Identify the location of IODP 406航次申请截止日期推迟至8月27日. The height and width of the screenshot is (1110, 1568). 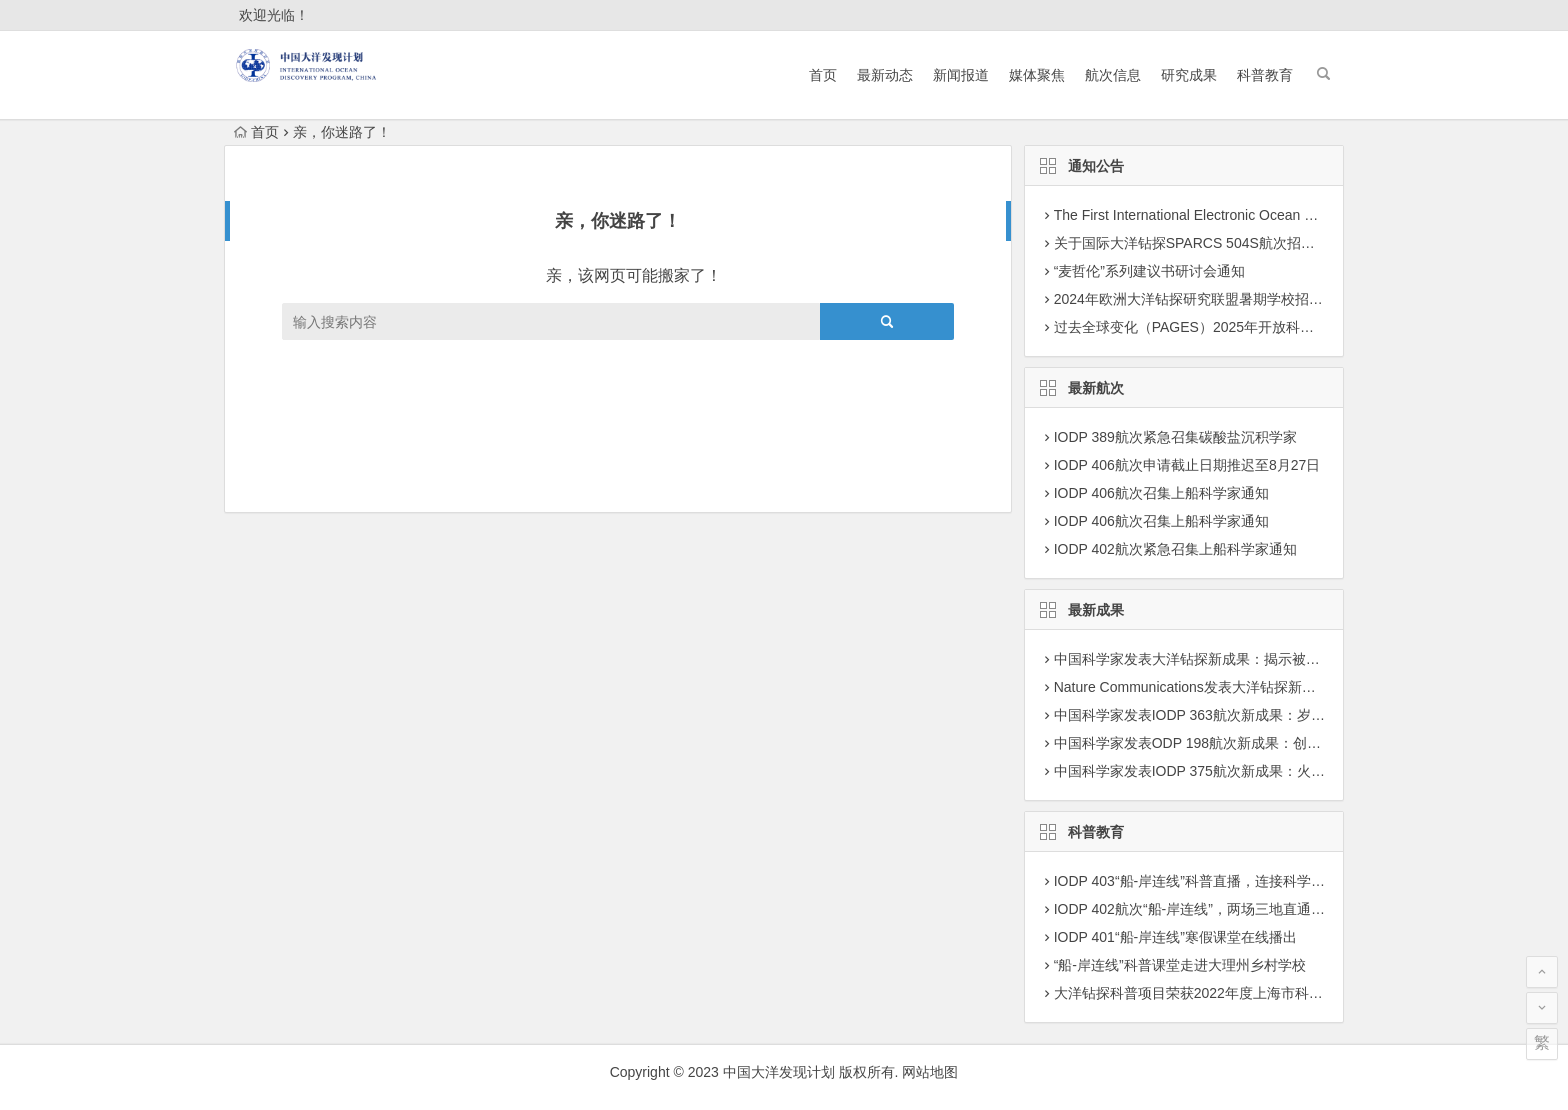
(1187, 465).